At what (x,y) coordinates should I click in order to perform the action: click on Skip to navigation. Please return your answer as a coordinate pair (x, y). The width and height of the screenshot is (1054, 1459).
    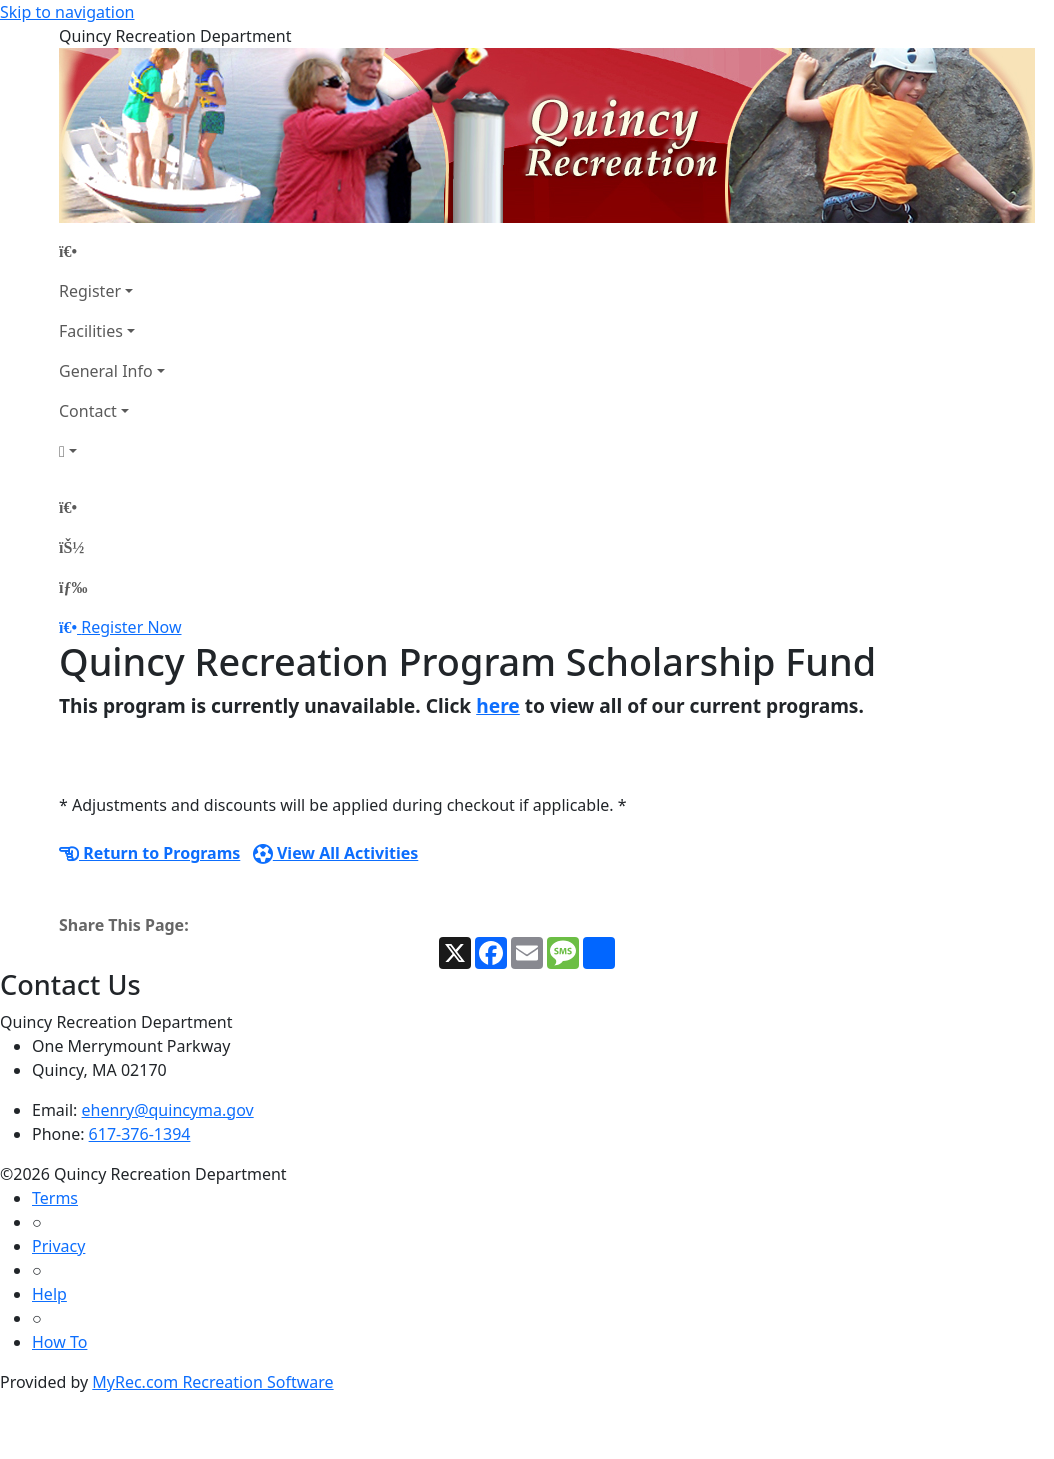
    Looking at the image, I should click on (67, 12).